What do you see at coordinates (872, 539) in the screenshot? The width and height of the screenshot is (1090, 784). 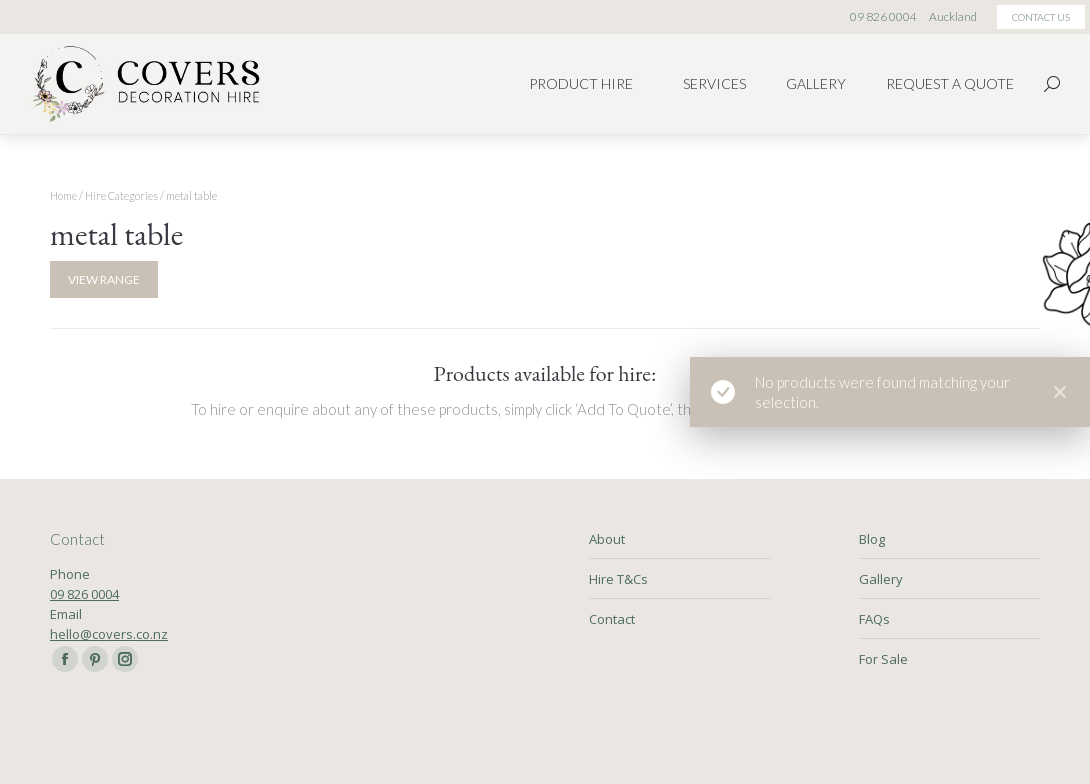 I see `Blog` at bounding box center [872, 539].